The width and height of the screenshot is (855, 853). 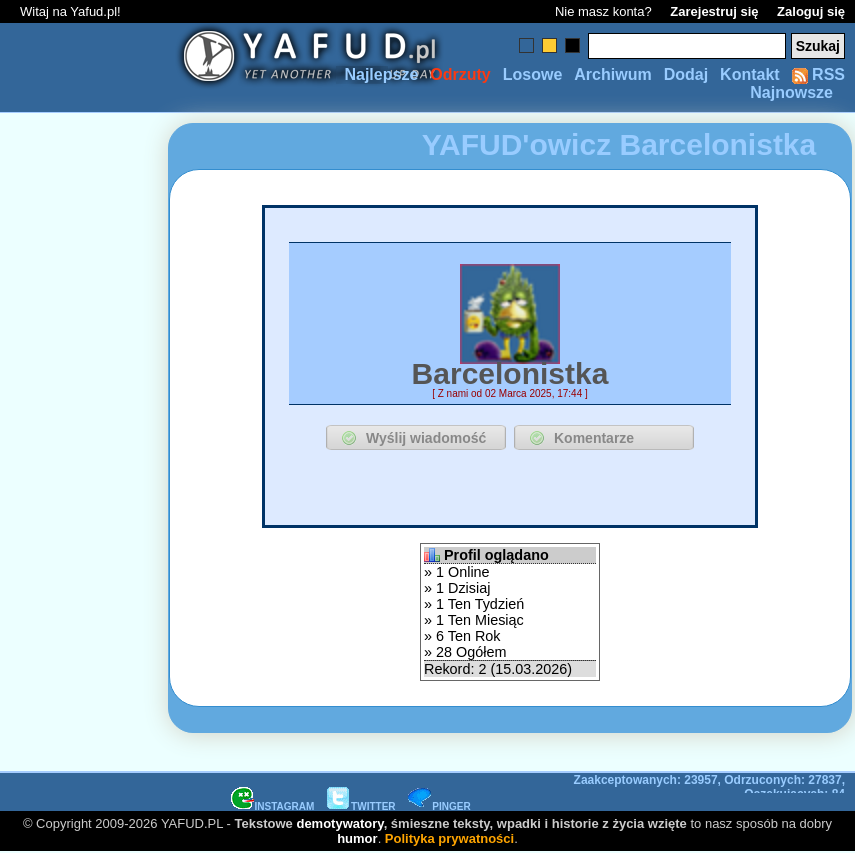 I want to click on Dodaj, so click(x=686, y=74).